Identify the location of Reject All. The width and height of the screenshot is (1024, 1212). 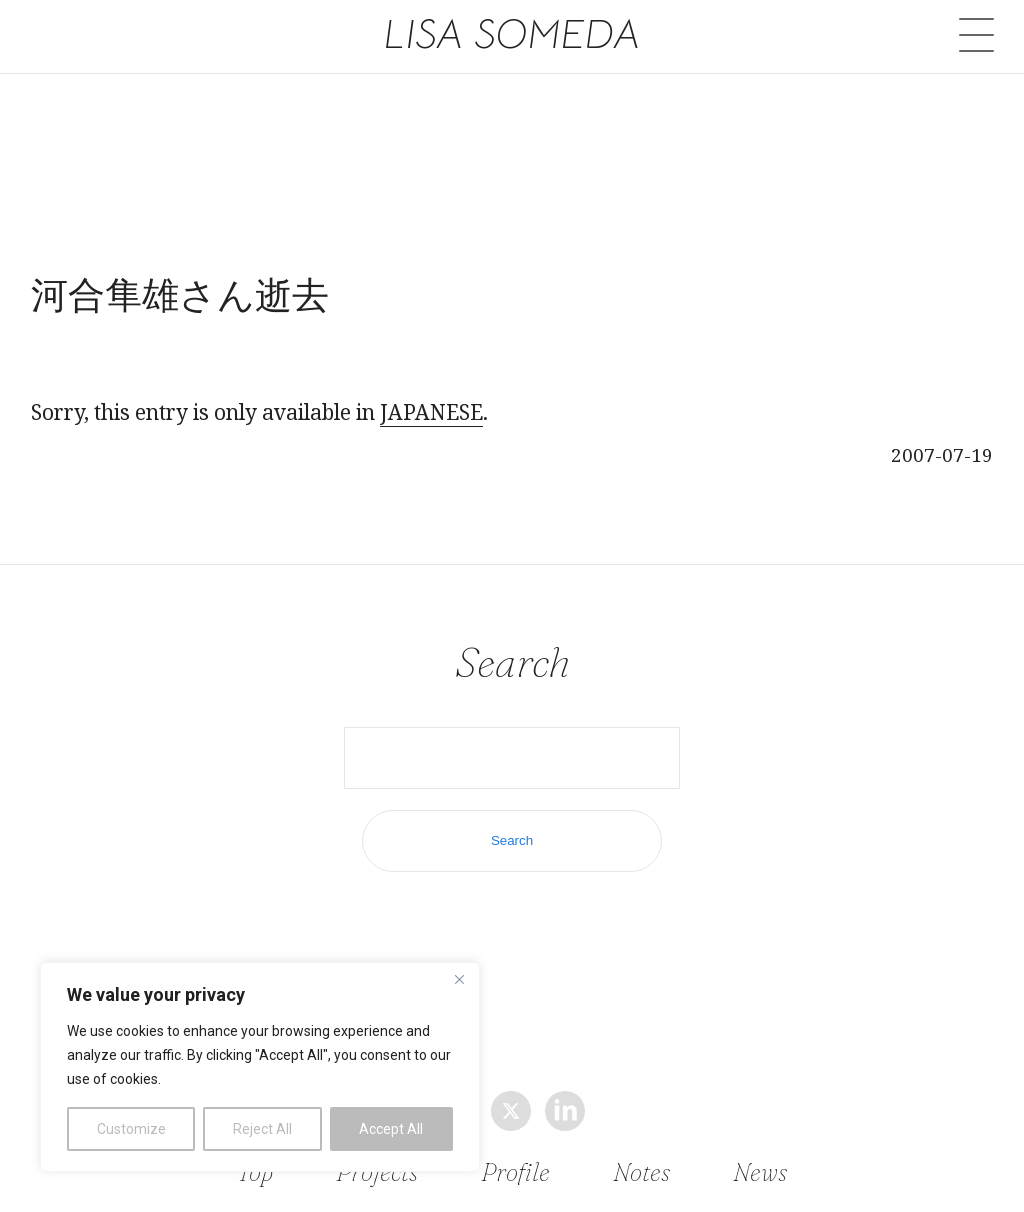
(262, 1129).